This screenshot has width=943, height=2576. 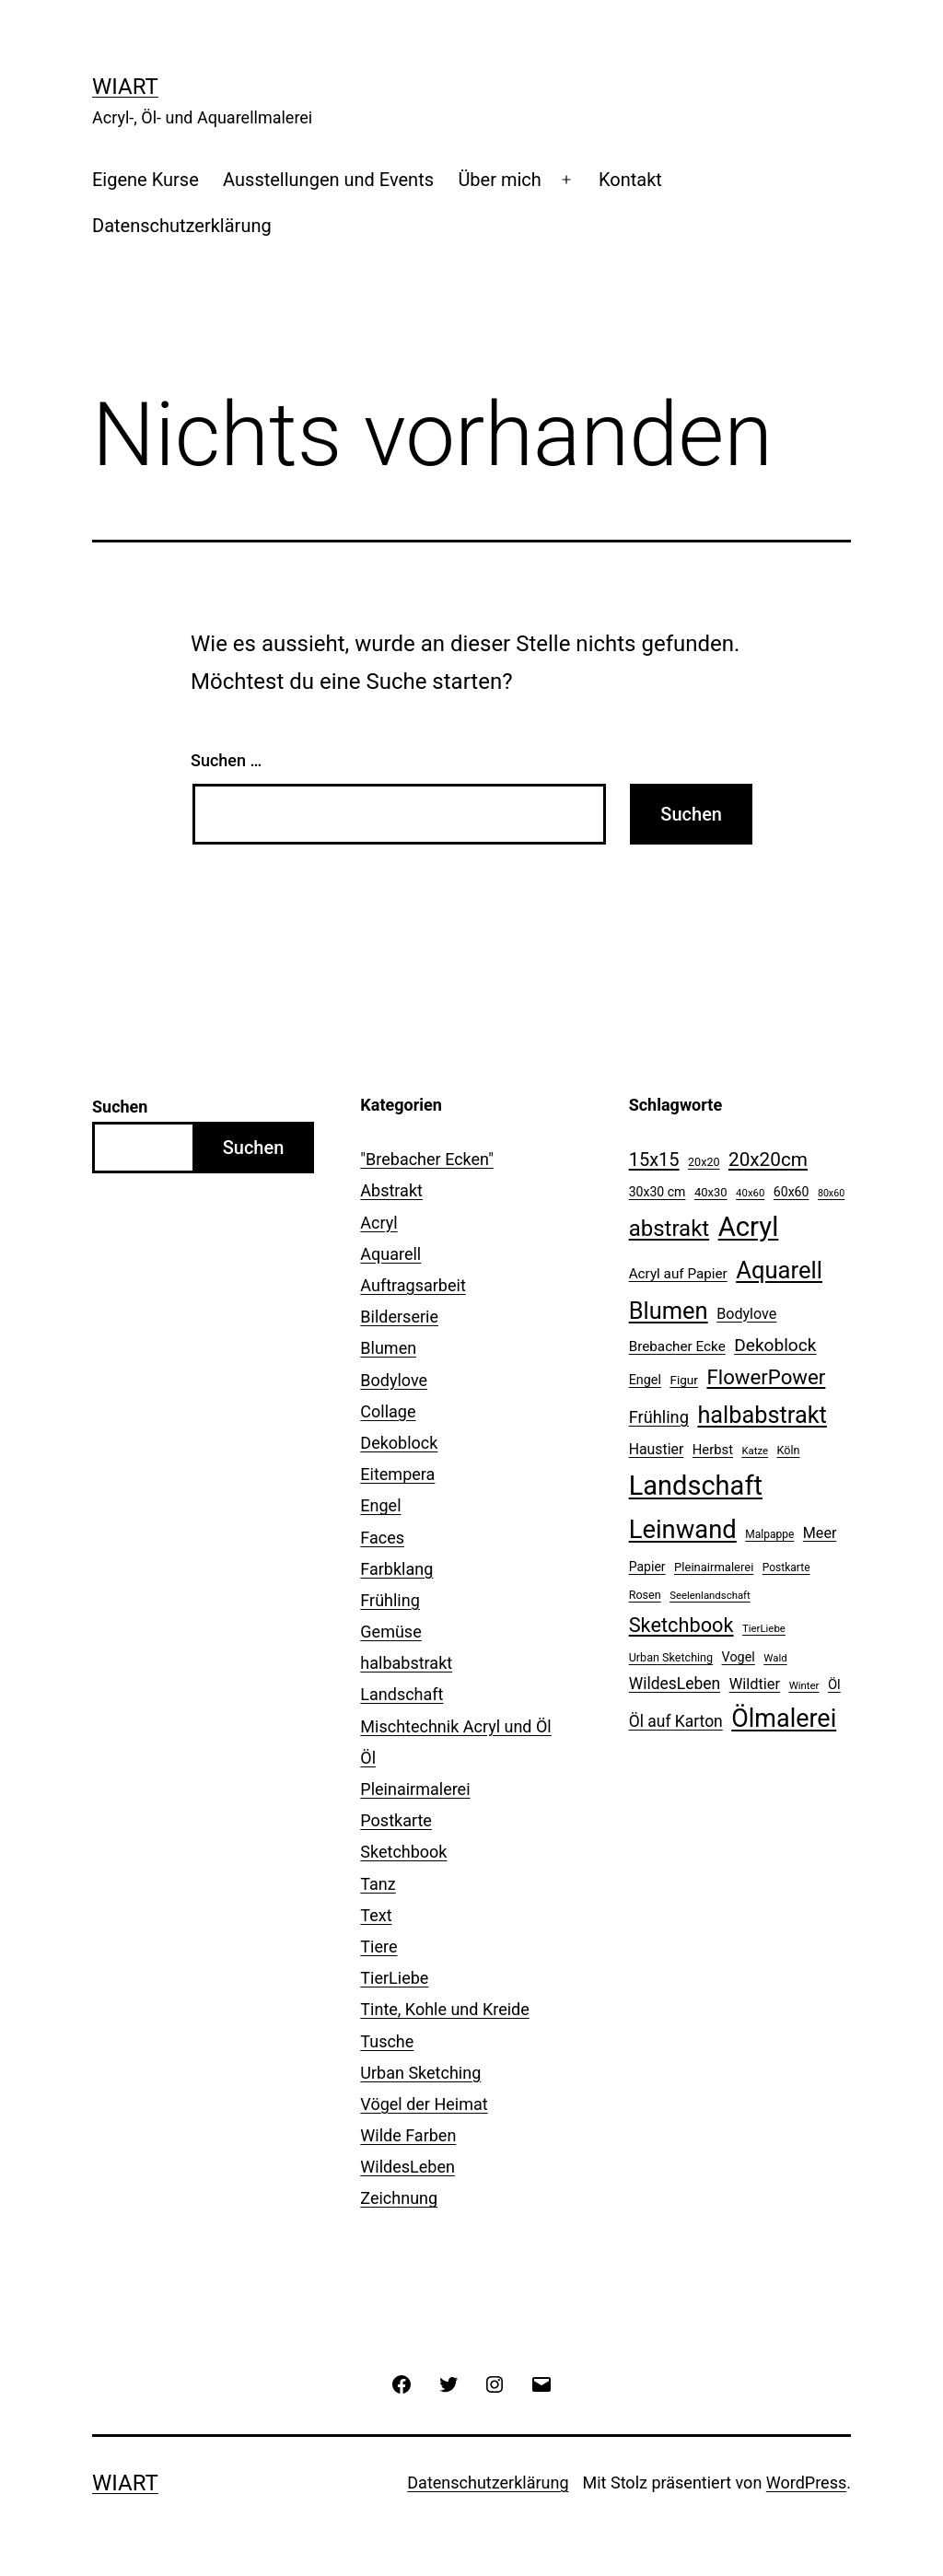 What do you see at coordinates (378, 1222) in the screenshot?
I see `Acryl` at bounding box center [378, 1222].